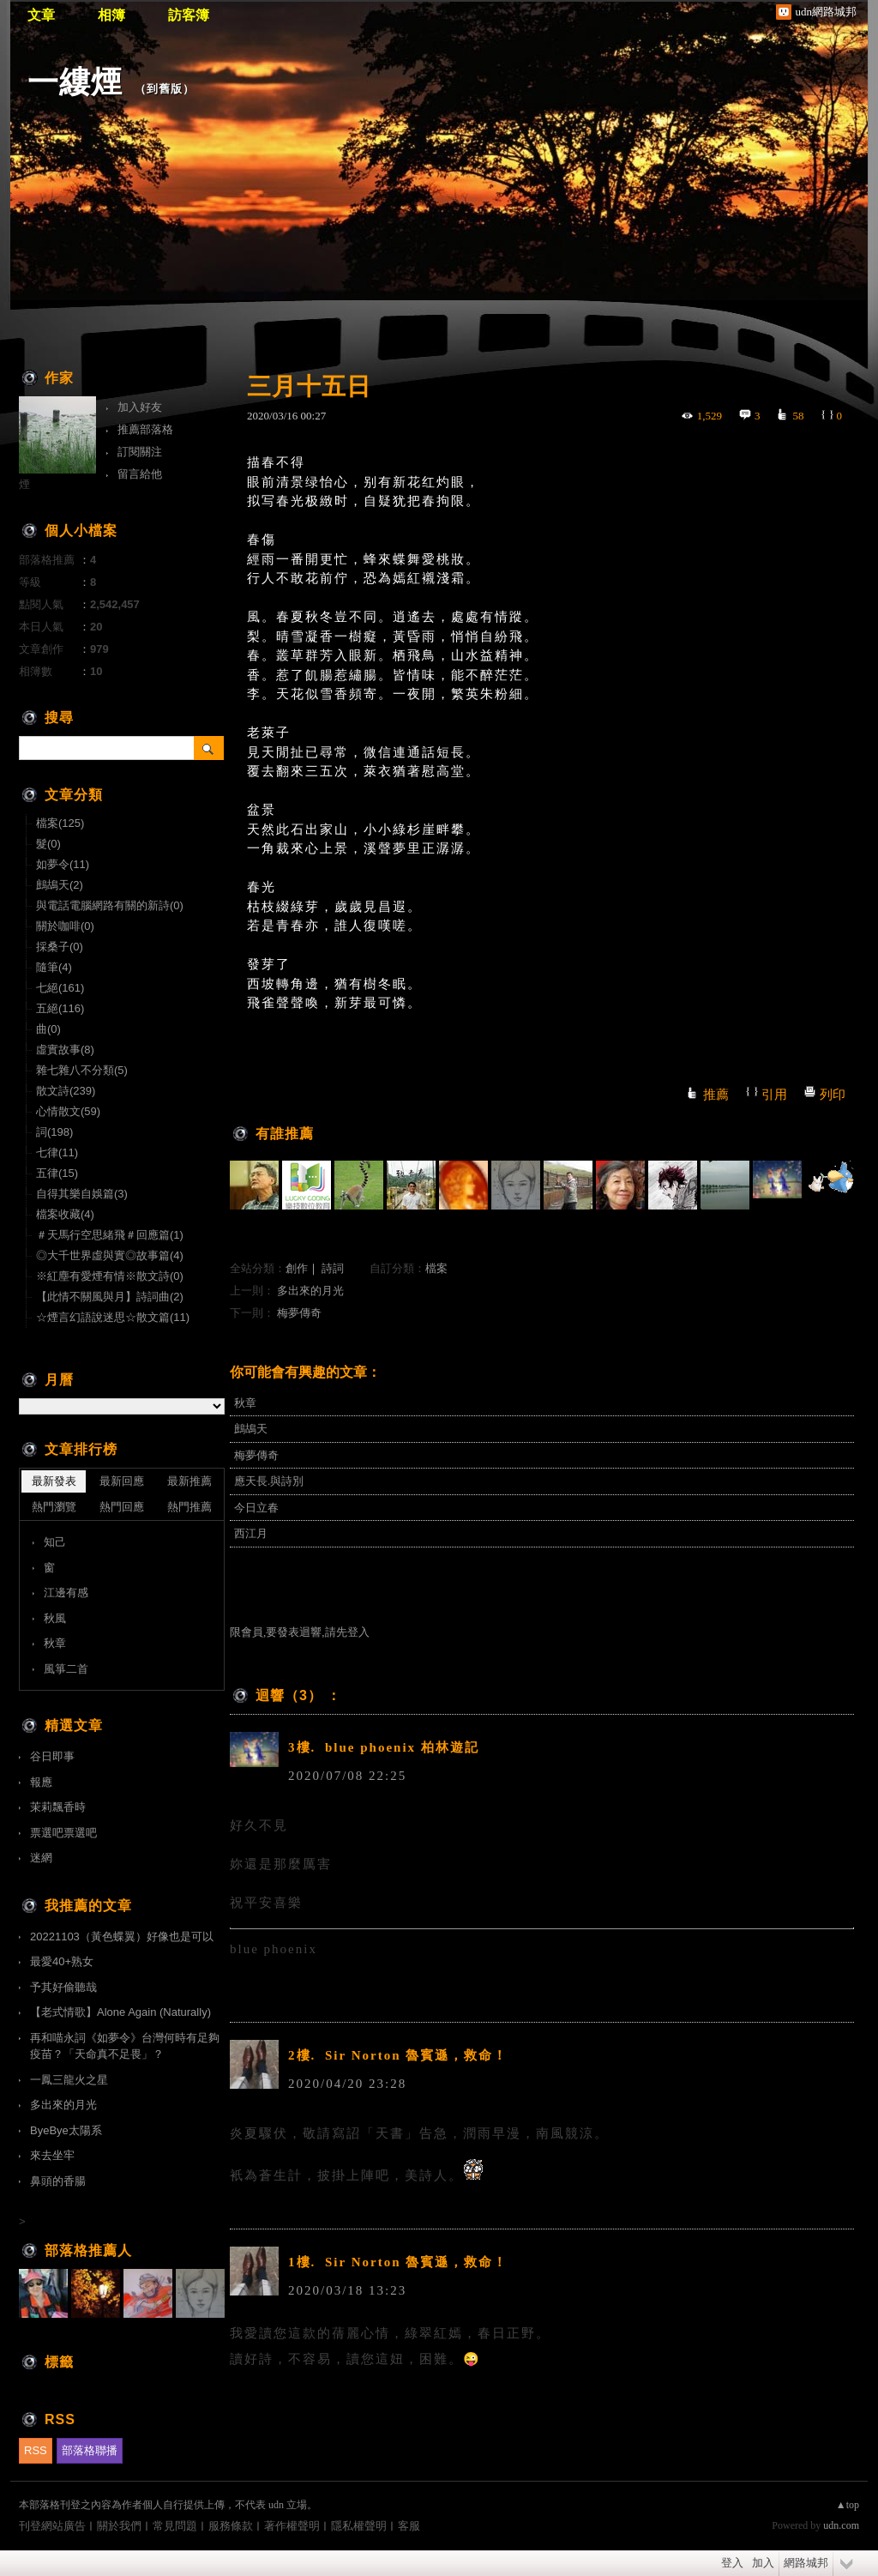  What do you see at coordinates (59, 884) in the screenshot?
I see `鷓鴣天(2)` at bounding box center [59, 884].